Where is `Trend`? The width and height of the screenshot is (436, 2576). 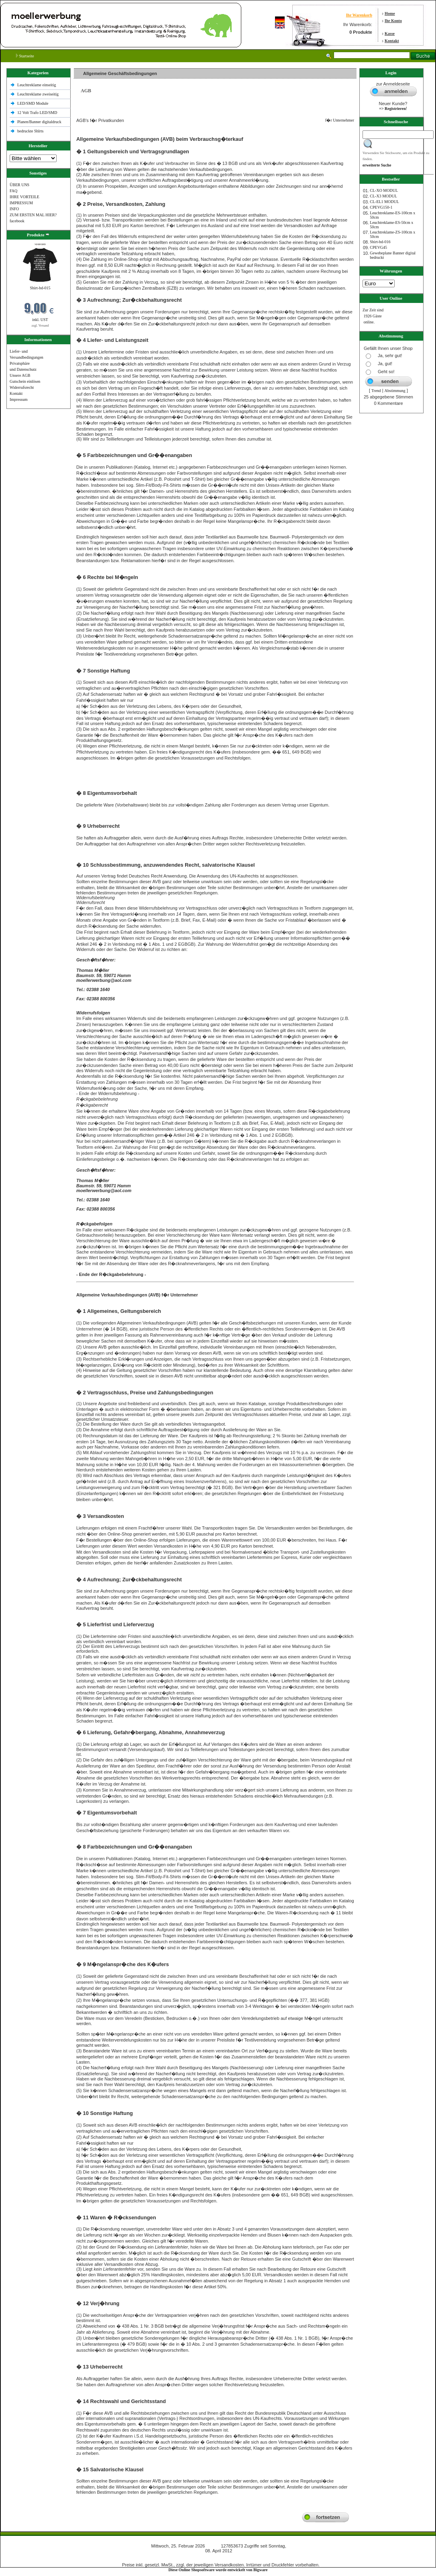 Trend is located at coordinates (376, 390).